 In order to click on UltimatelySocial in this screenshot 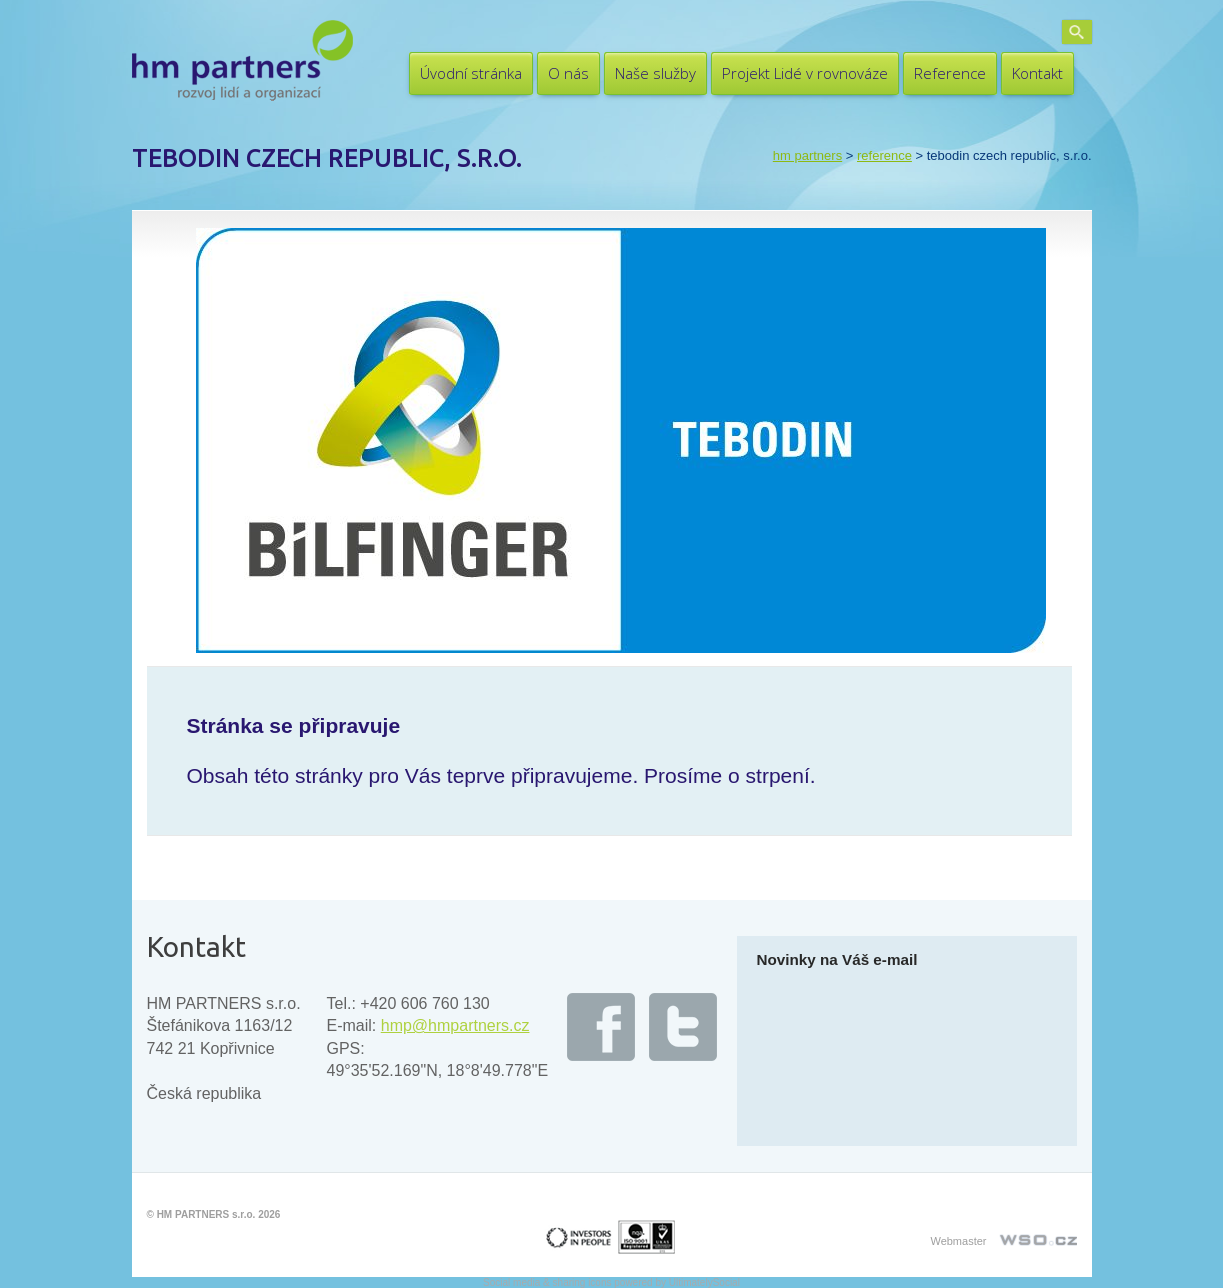, I will do `click(704, 1282)`.